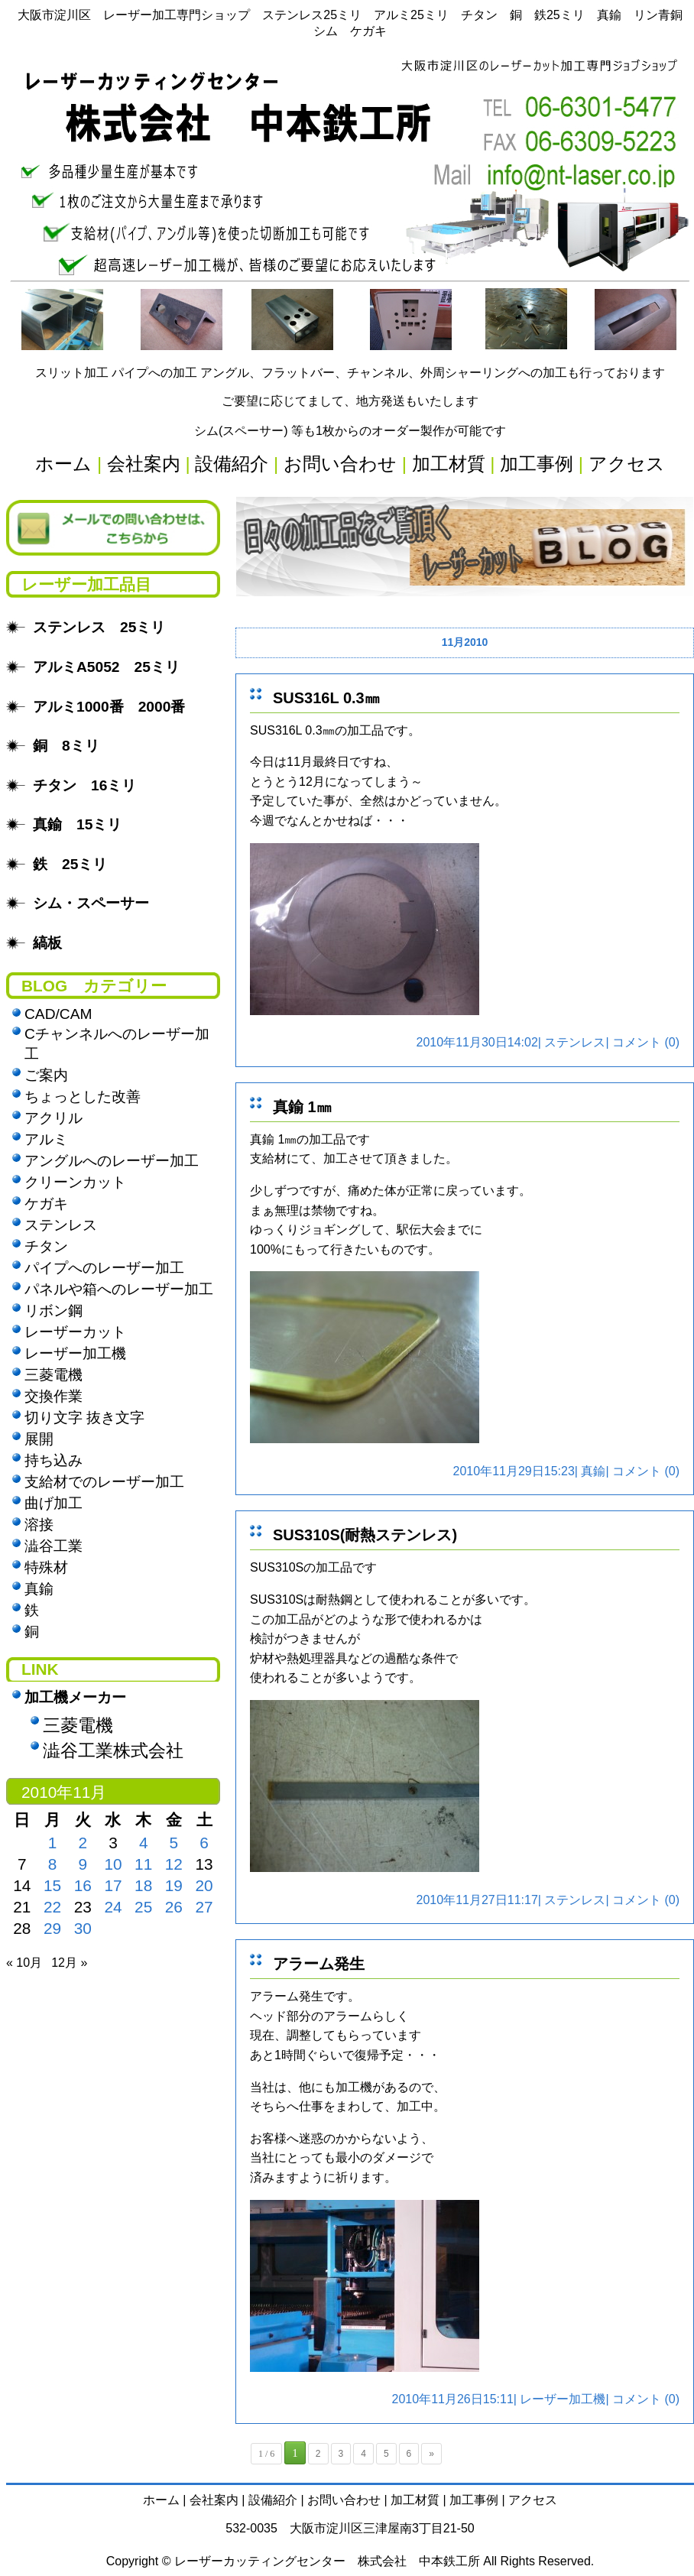 This screenshot has height=2576, width=694. I want to click on 19 [2010年11月19日 に投稿を公開], so click(174, 1885).